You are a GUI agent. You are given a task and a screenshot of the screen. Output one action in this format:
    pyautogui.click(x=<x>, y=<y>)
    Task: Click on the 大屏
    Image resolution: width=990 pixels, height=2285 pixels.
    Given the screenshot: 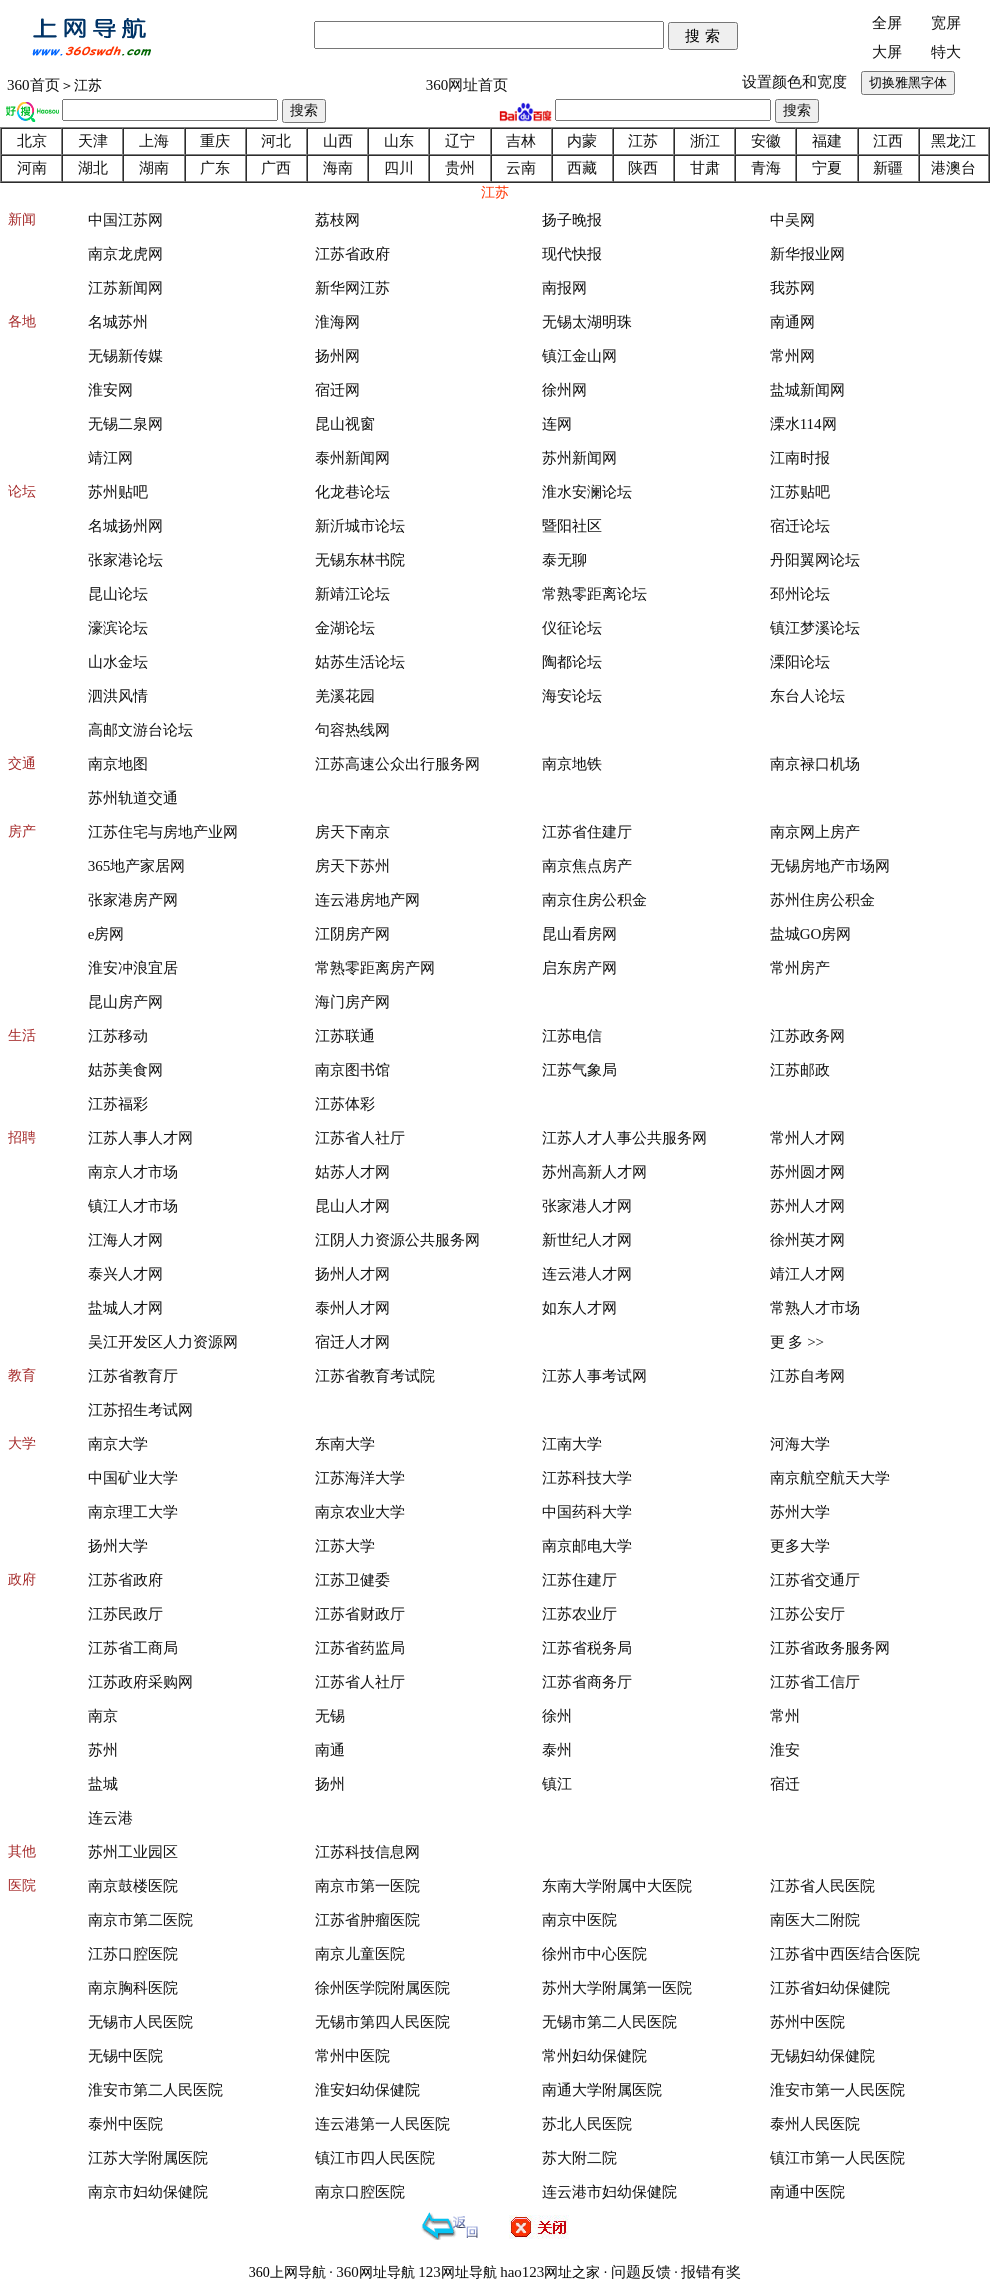 What is the action you would take?
    pyautogui.click(x=887, y=52)
    